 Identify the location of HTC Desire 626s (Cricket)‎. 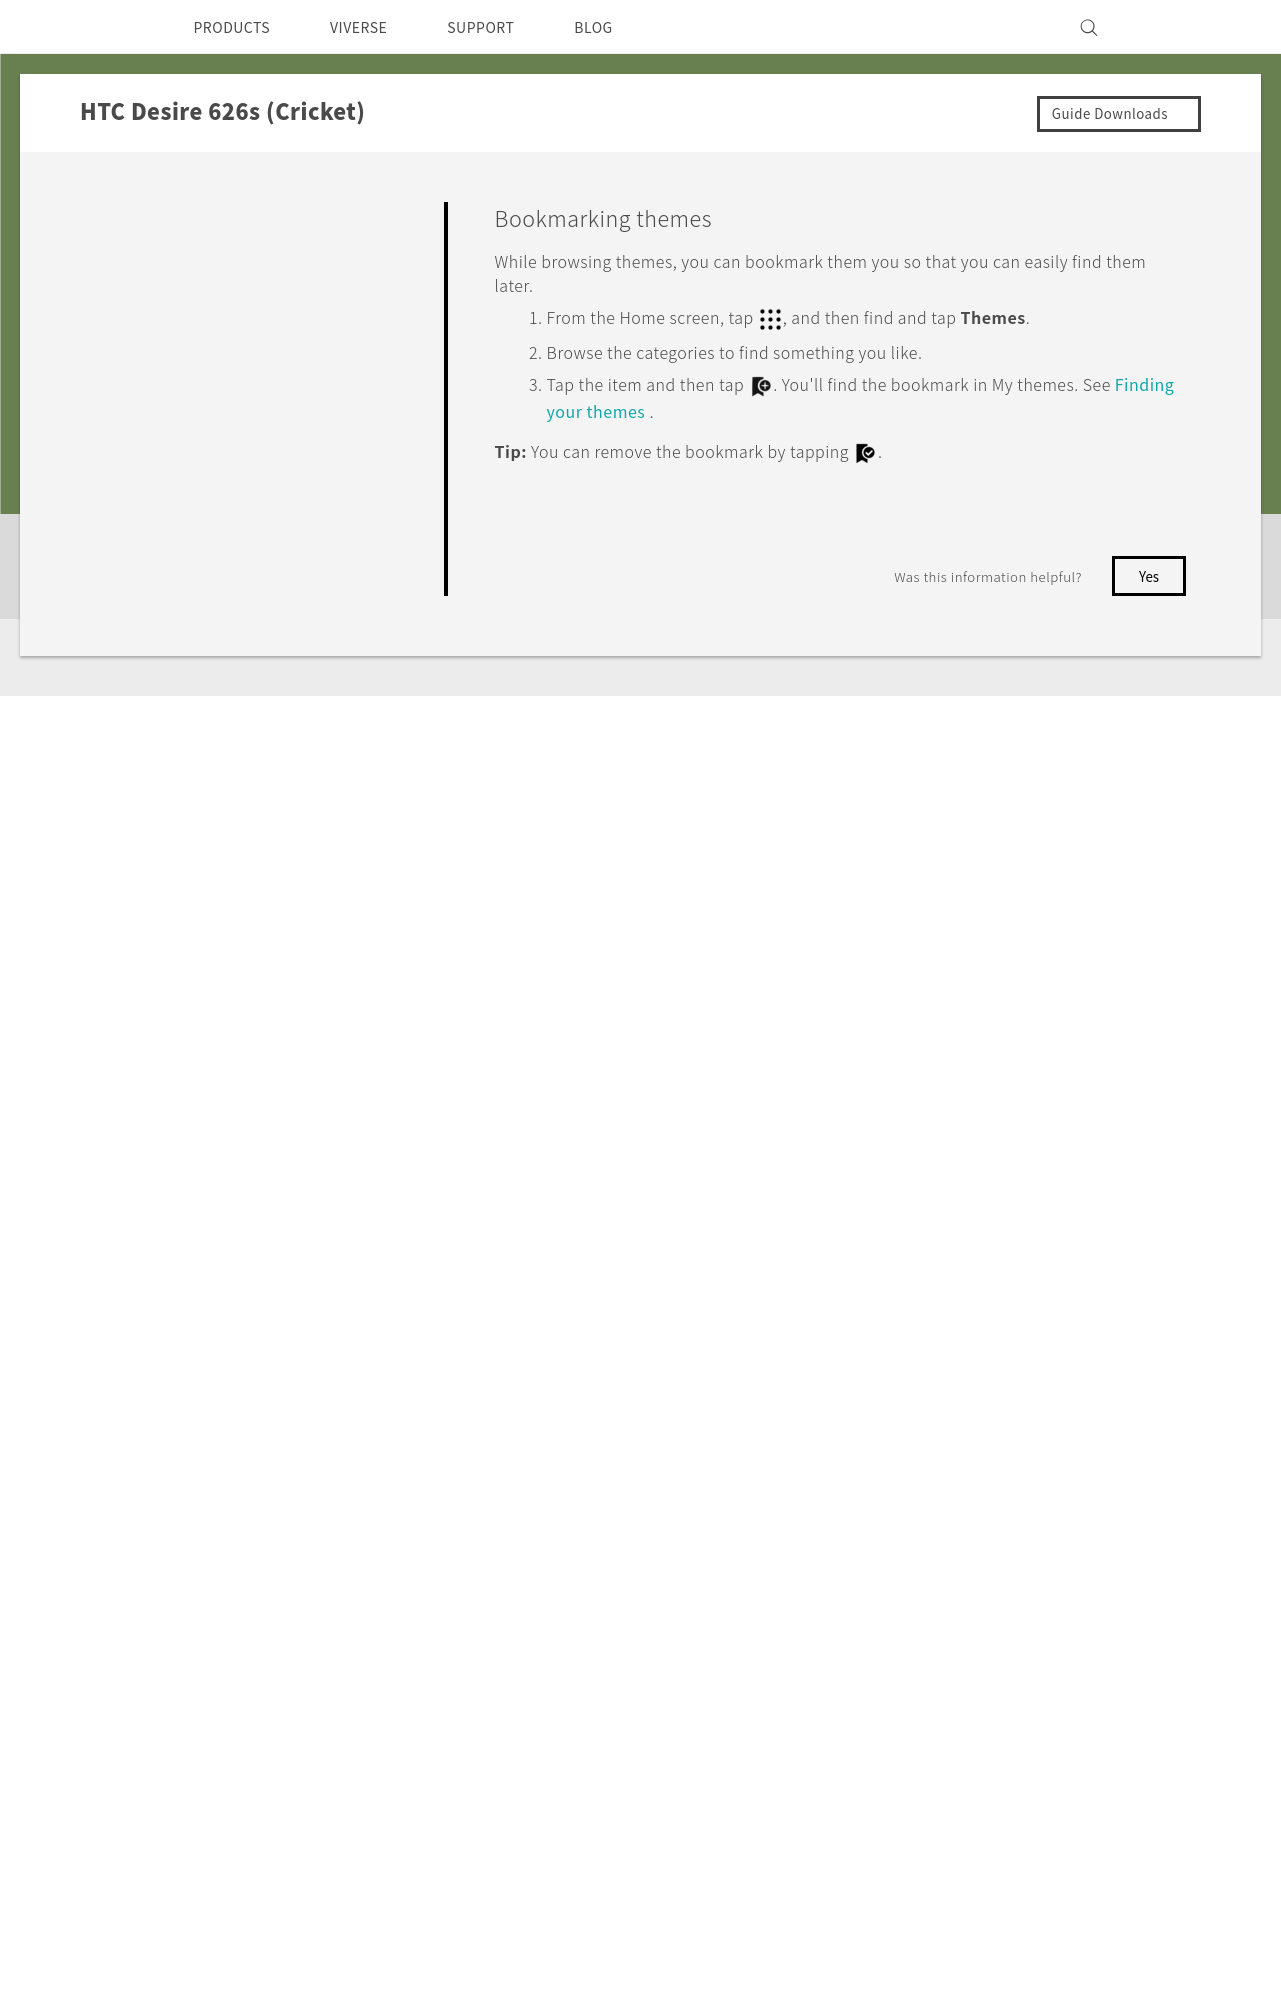
(292, 1293).